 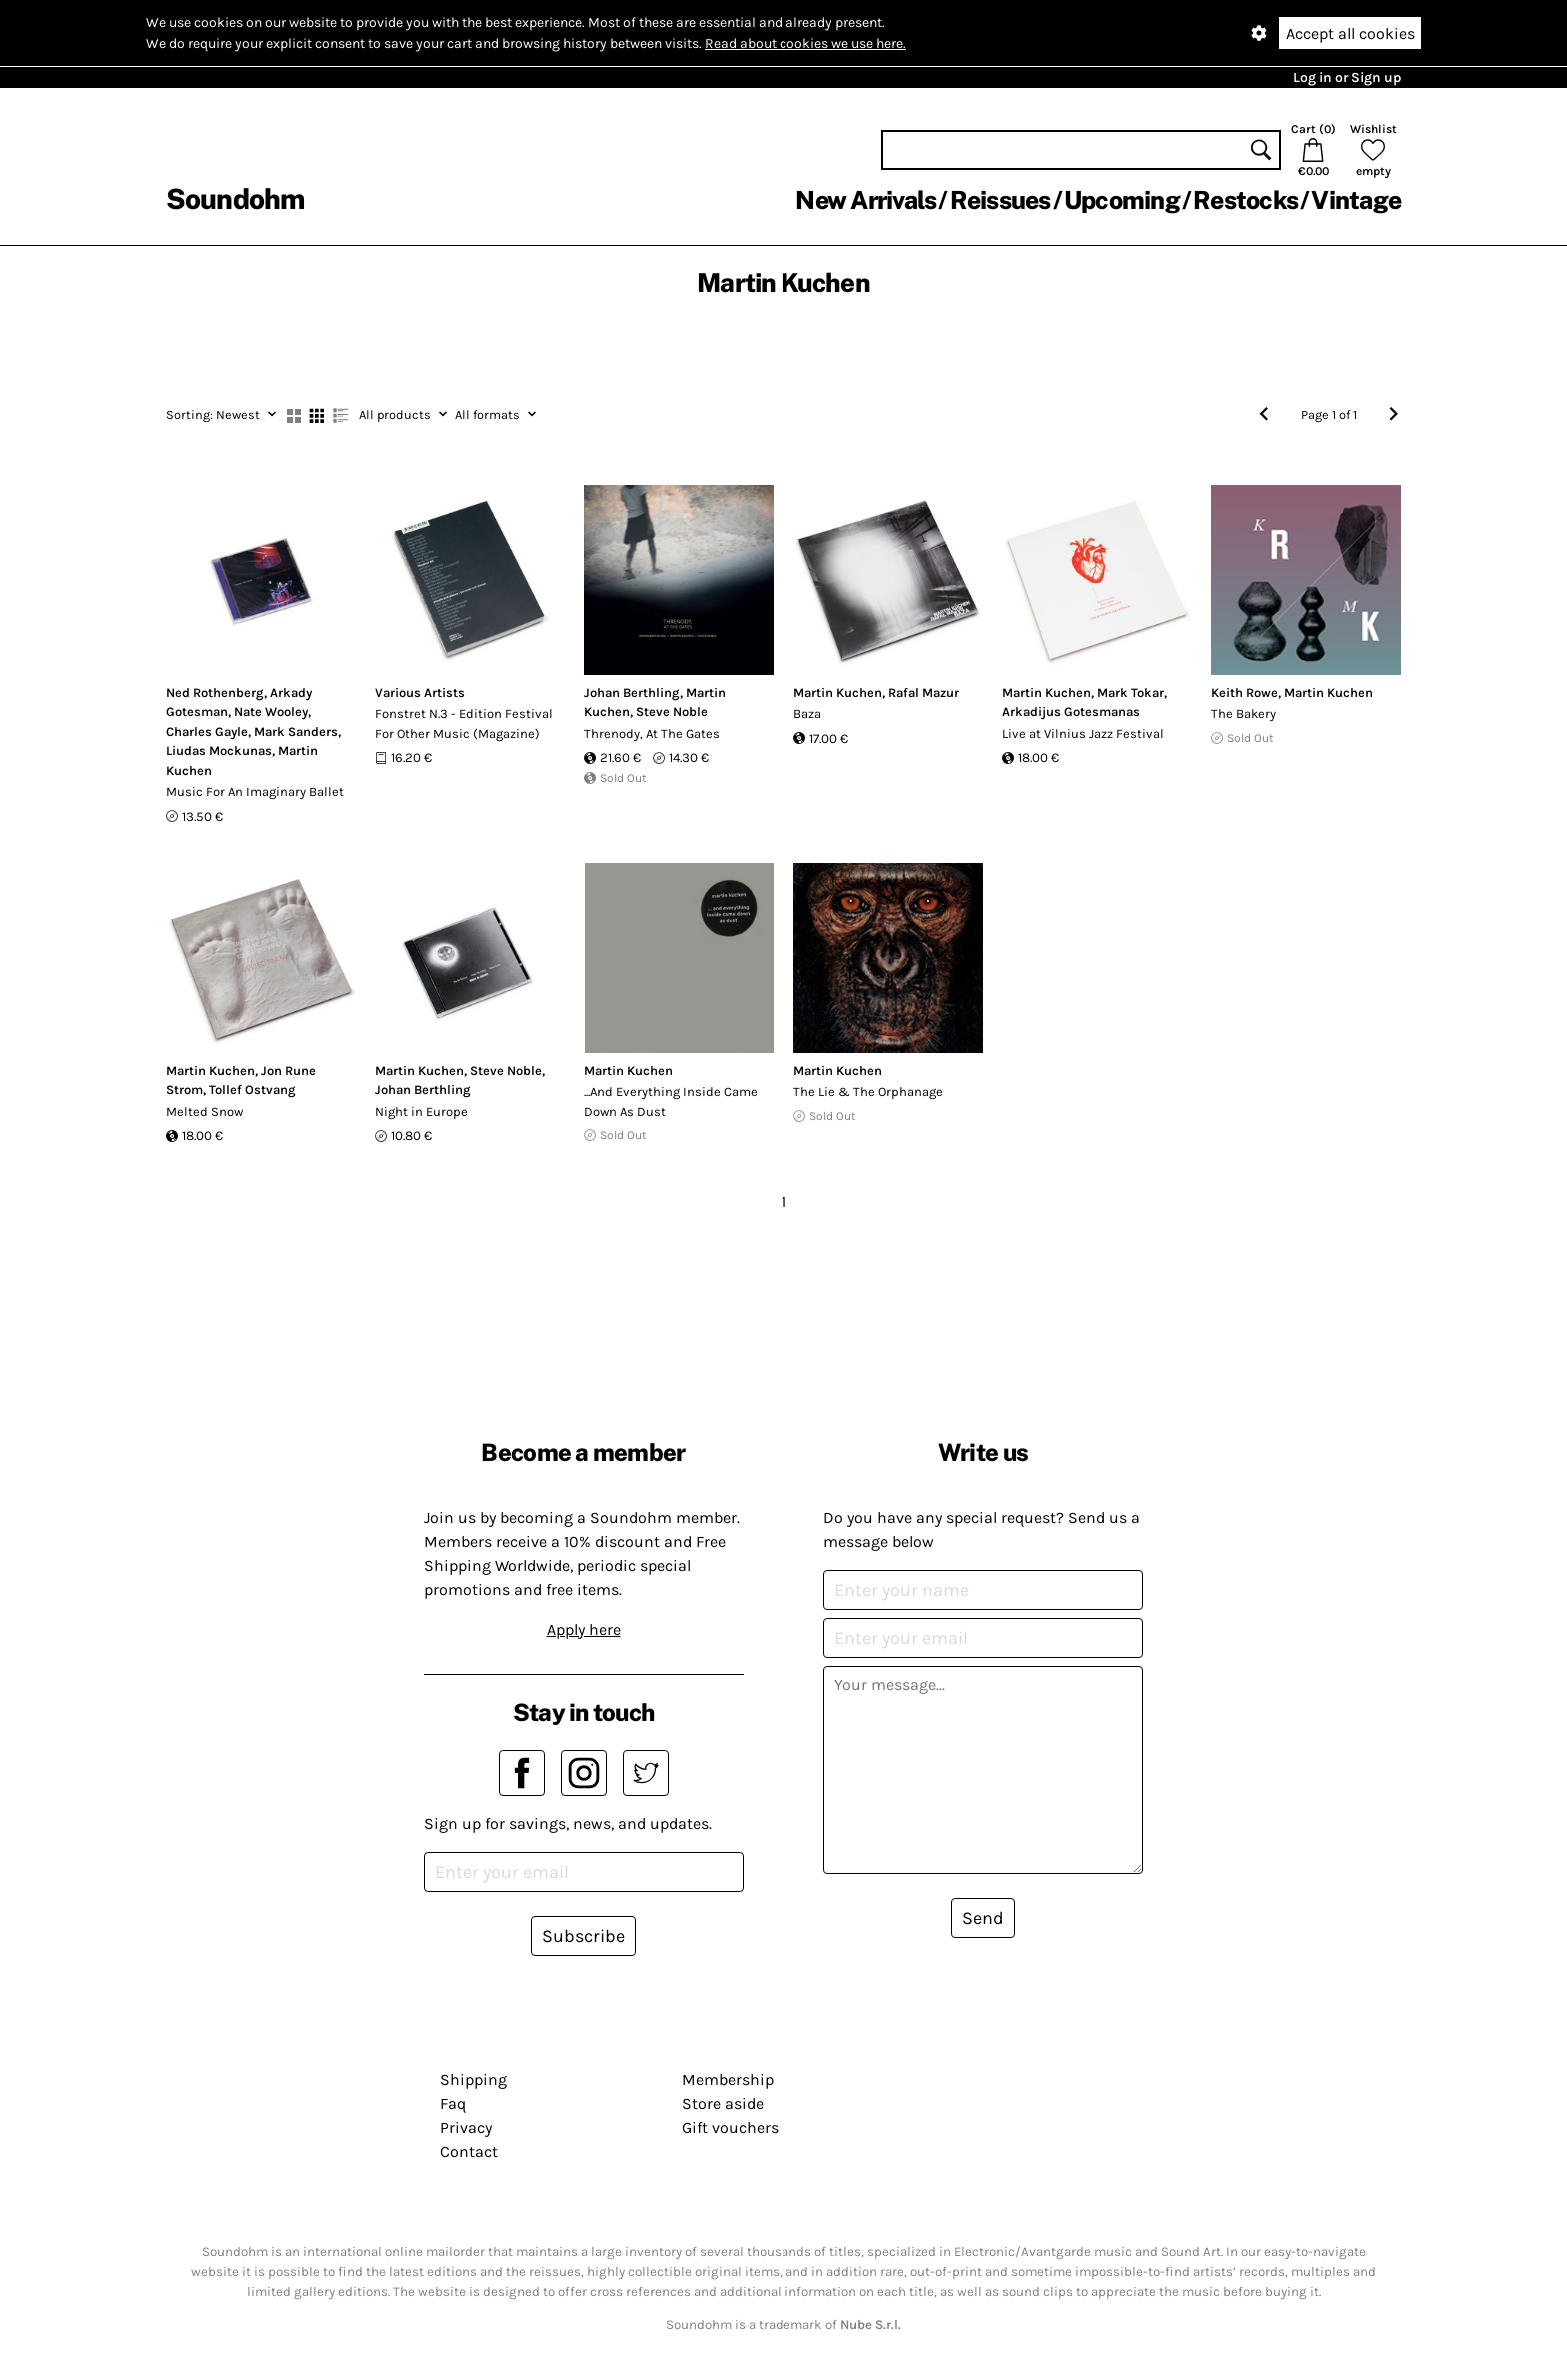 I want to click on Soundohm, so click(x=235, y=198).